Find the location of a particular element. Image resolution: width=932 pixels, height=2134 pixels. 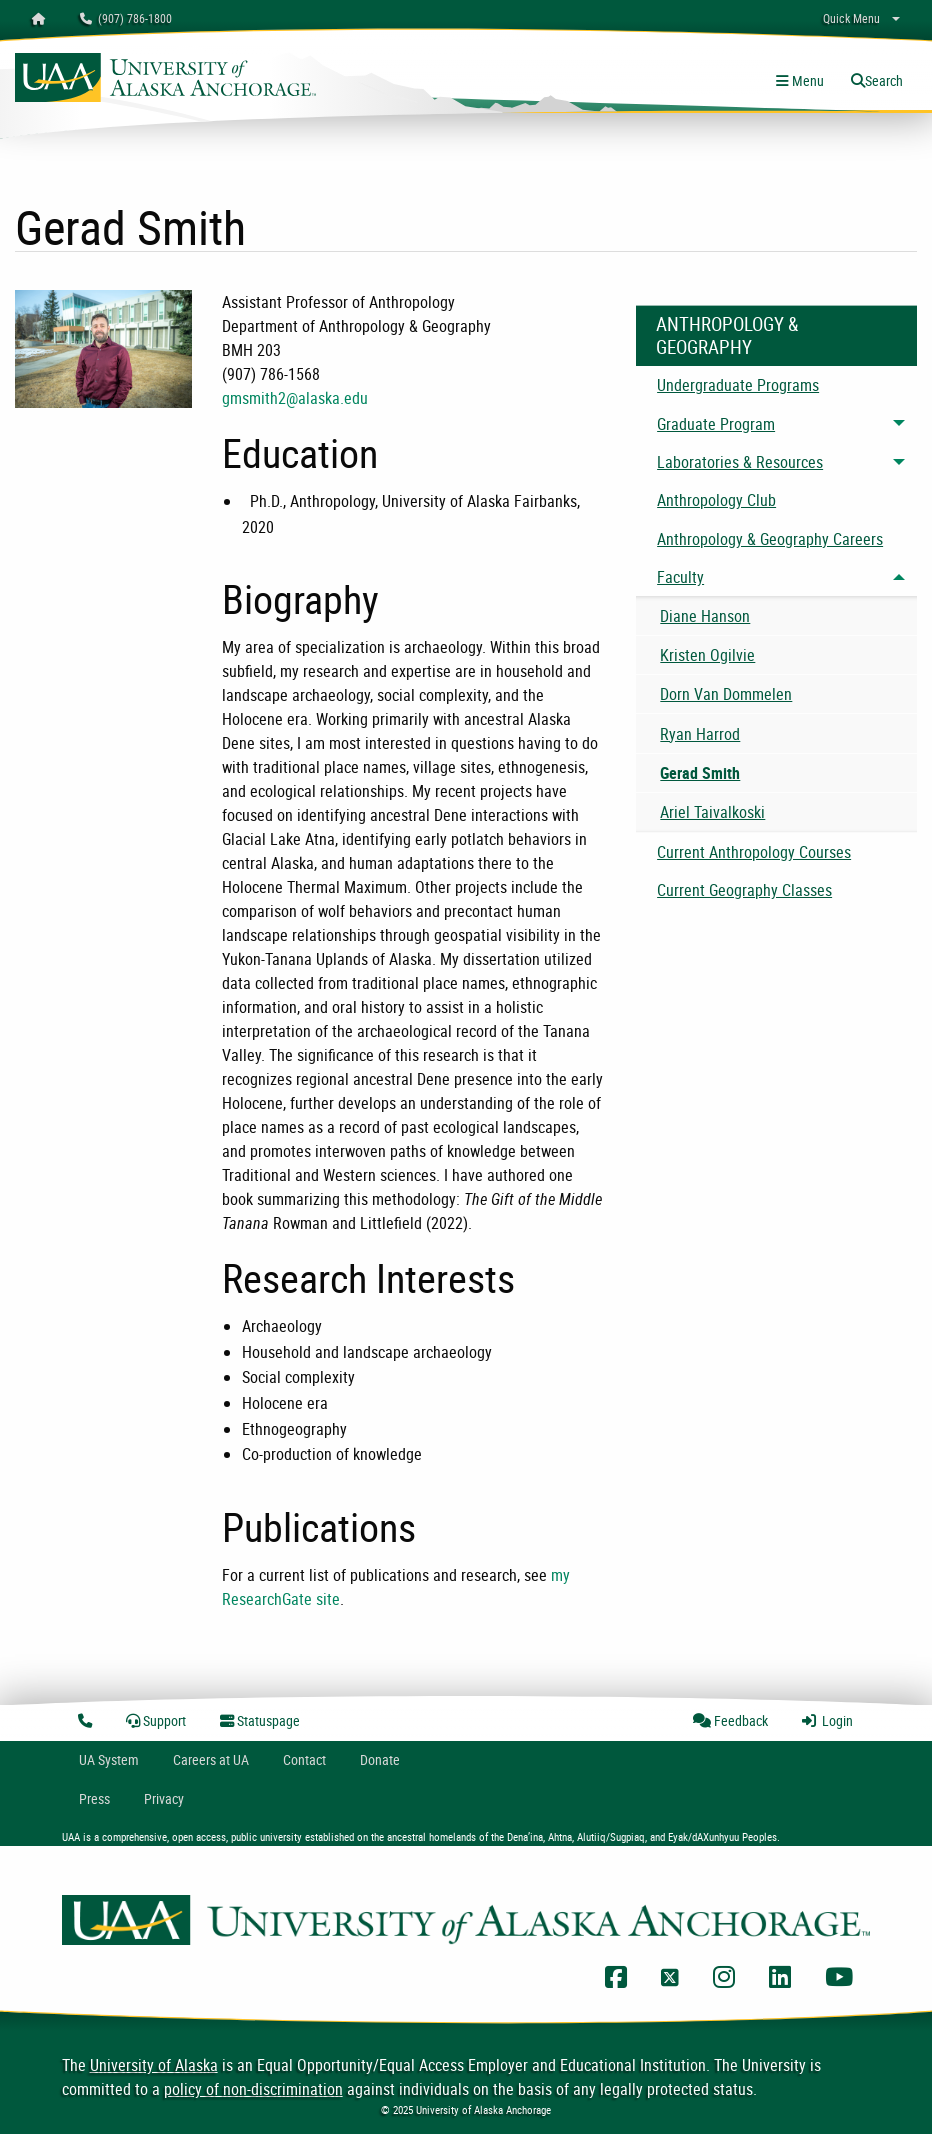

Kristen Ogilvie [menuitem] is located at coordinates (707, 655).